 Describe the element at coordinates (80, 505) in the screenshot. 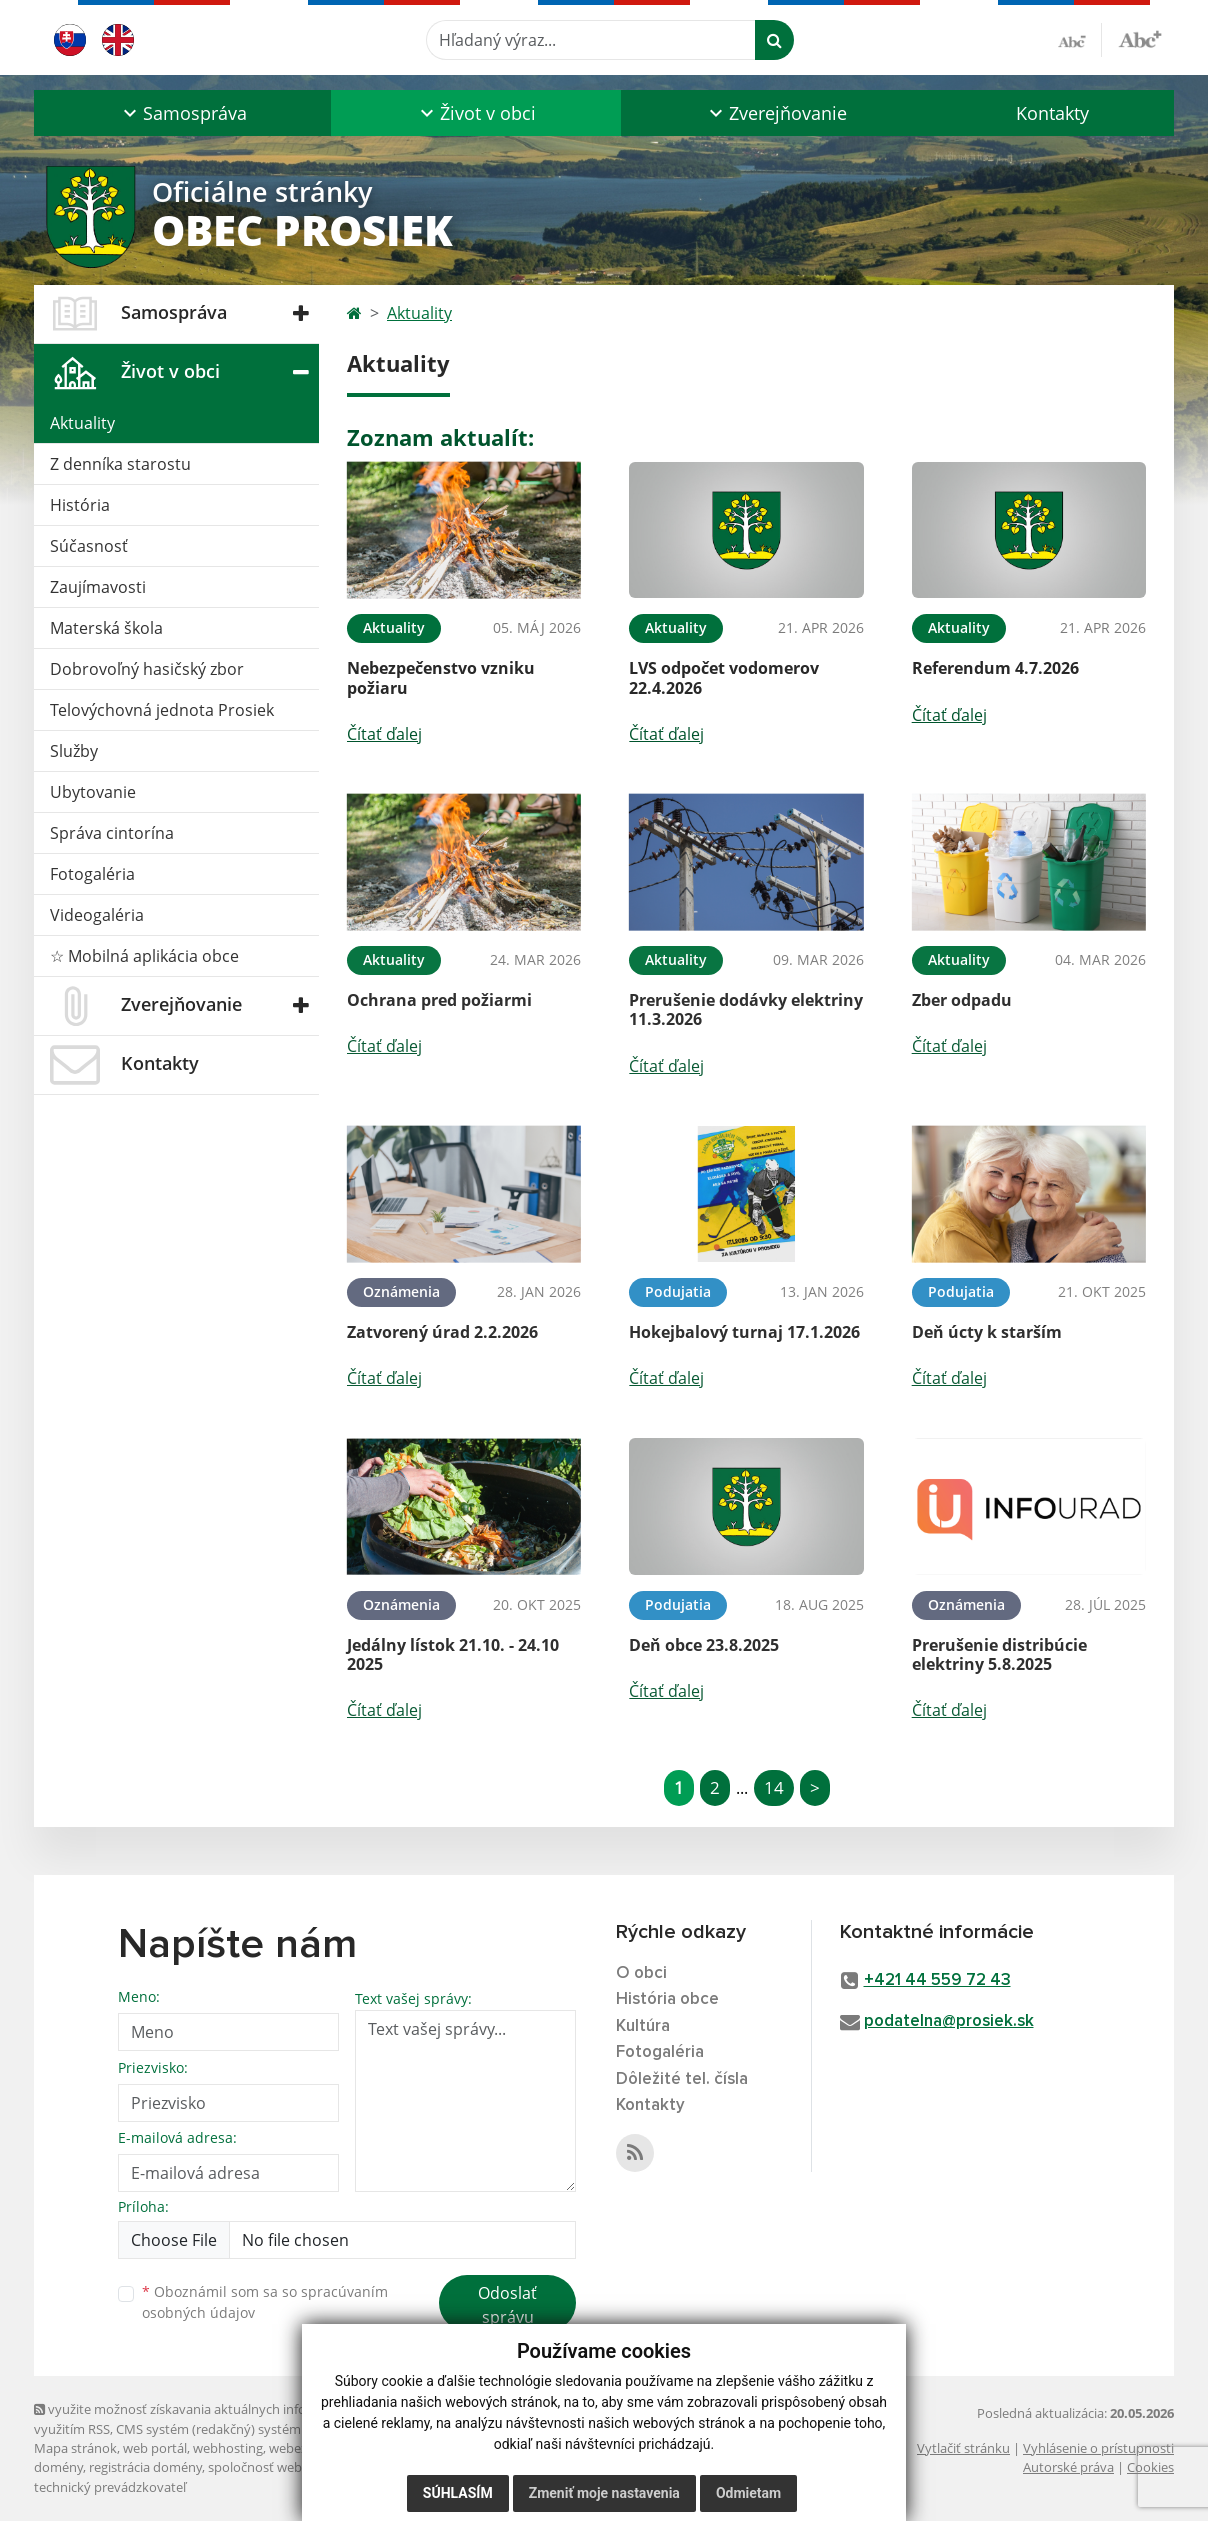

I see `História` at that location.